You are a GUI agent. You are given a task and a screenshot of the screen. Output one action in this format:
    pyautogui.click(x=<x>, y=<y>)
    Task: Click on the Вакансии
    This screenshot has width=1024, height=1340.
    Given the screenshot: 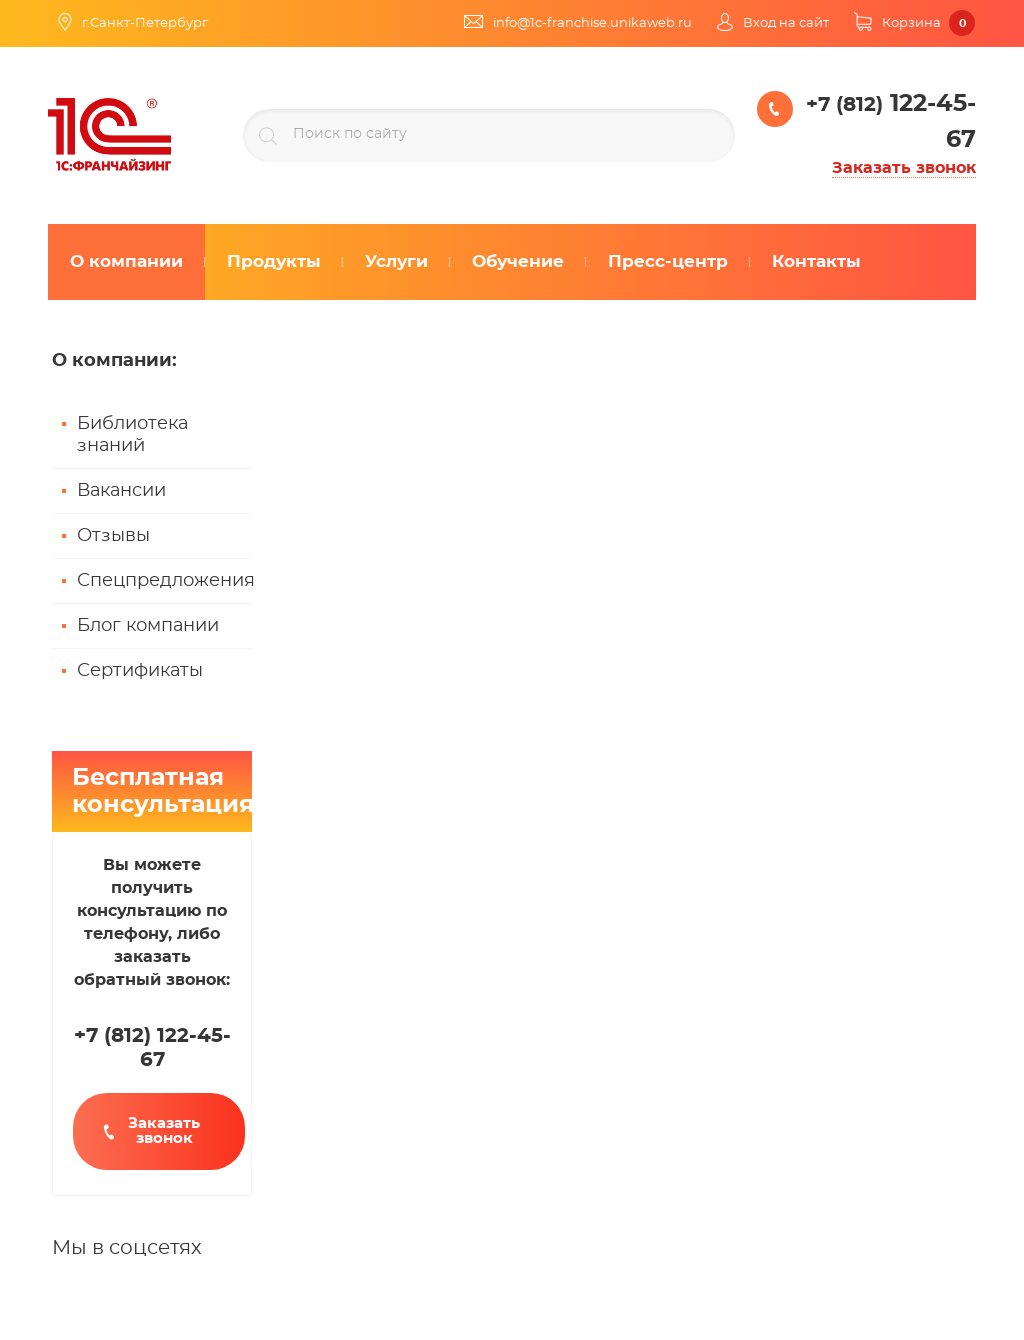 What is the action you would take?
    pyautogui.click(x=121, y=491)
    